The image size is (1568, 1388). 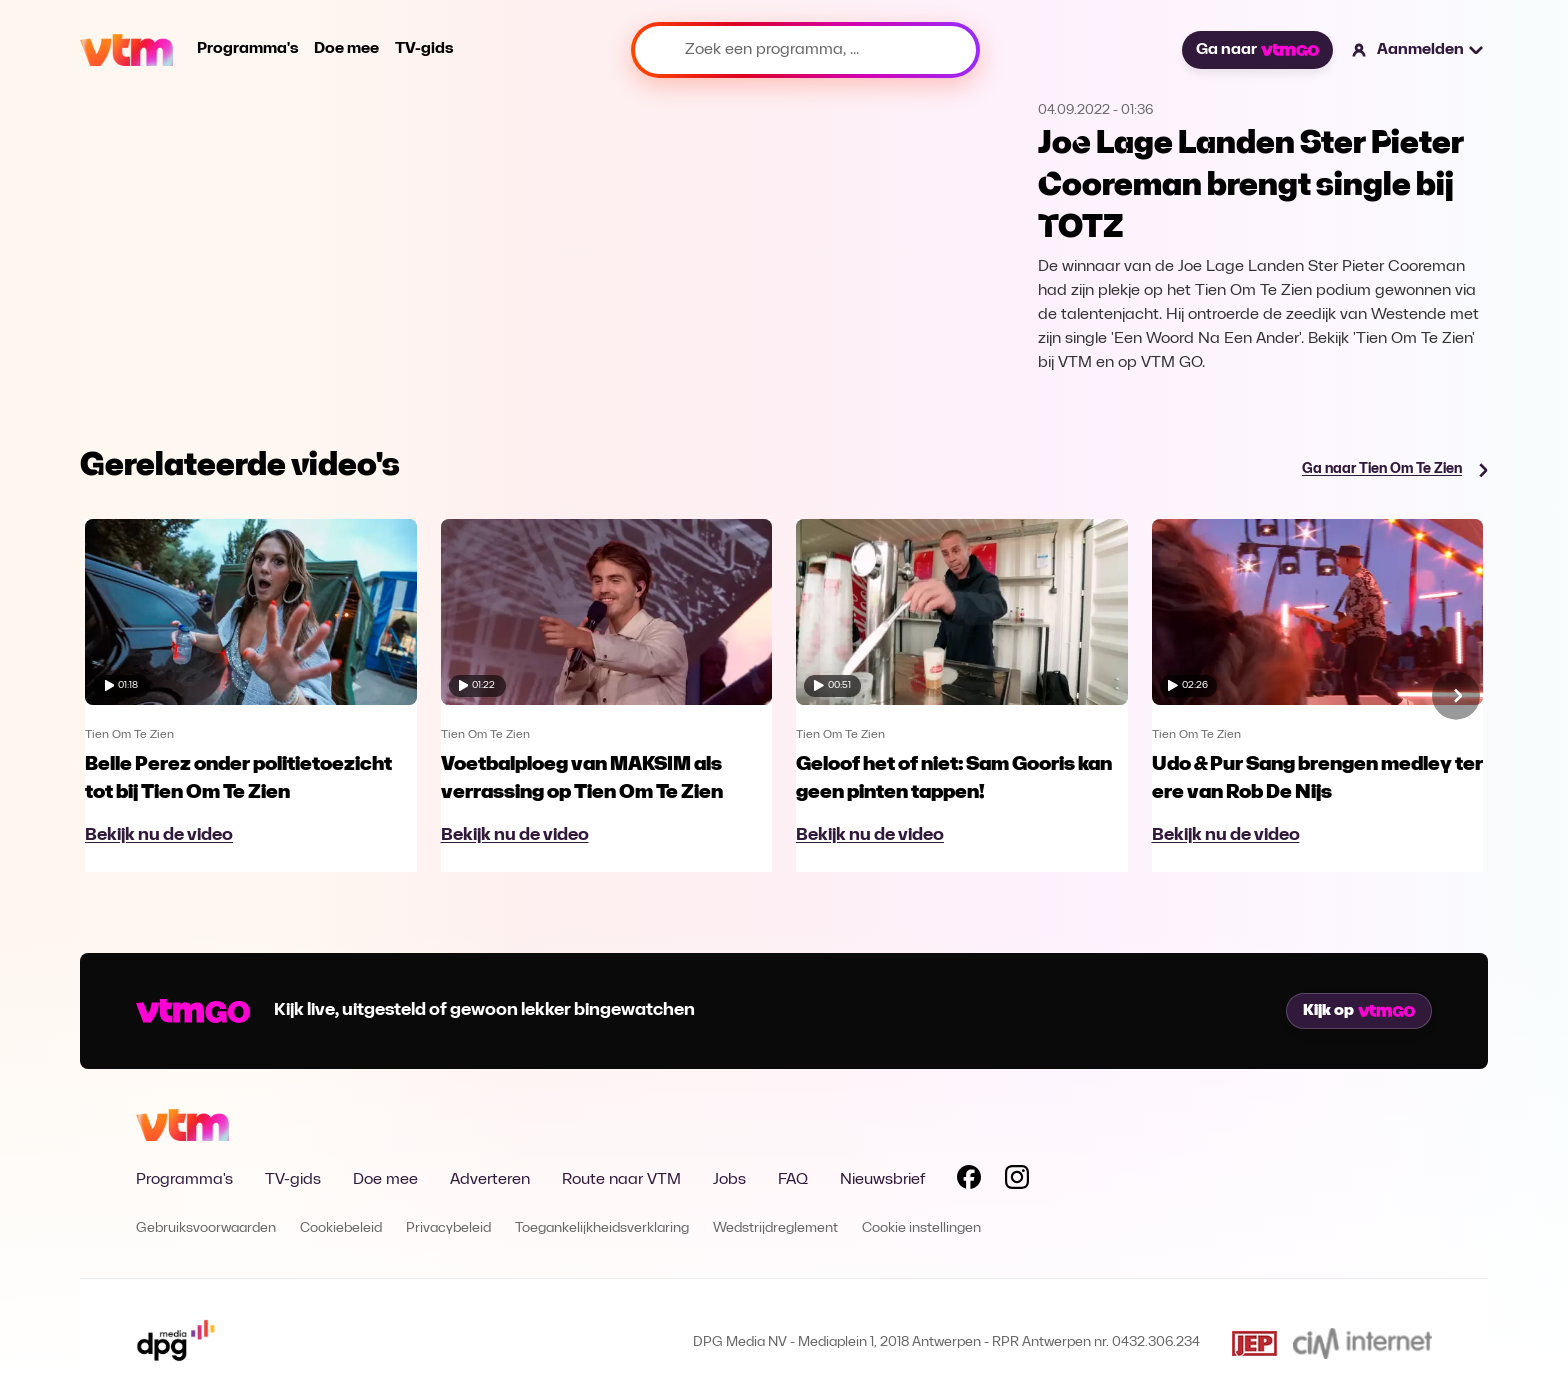 What do you see at coordinates (424, 49) in the screenshot?
I see `TV-gids` at bounding box center [424, 49].